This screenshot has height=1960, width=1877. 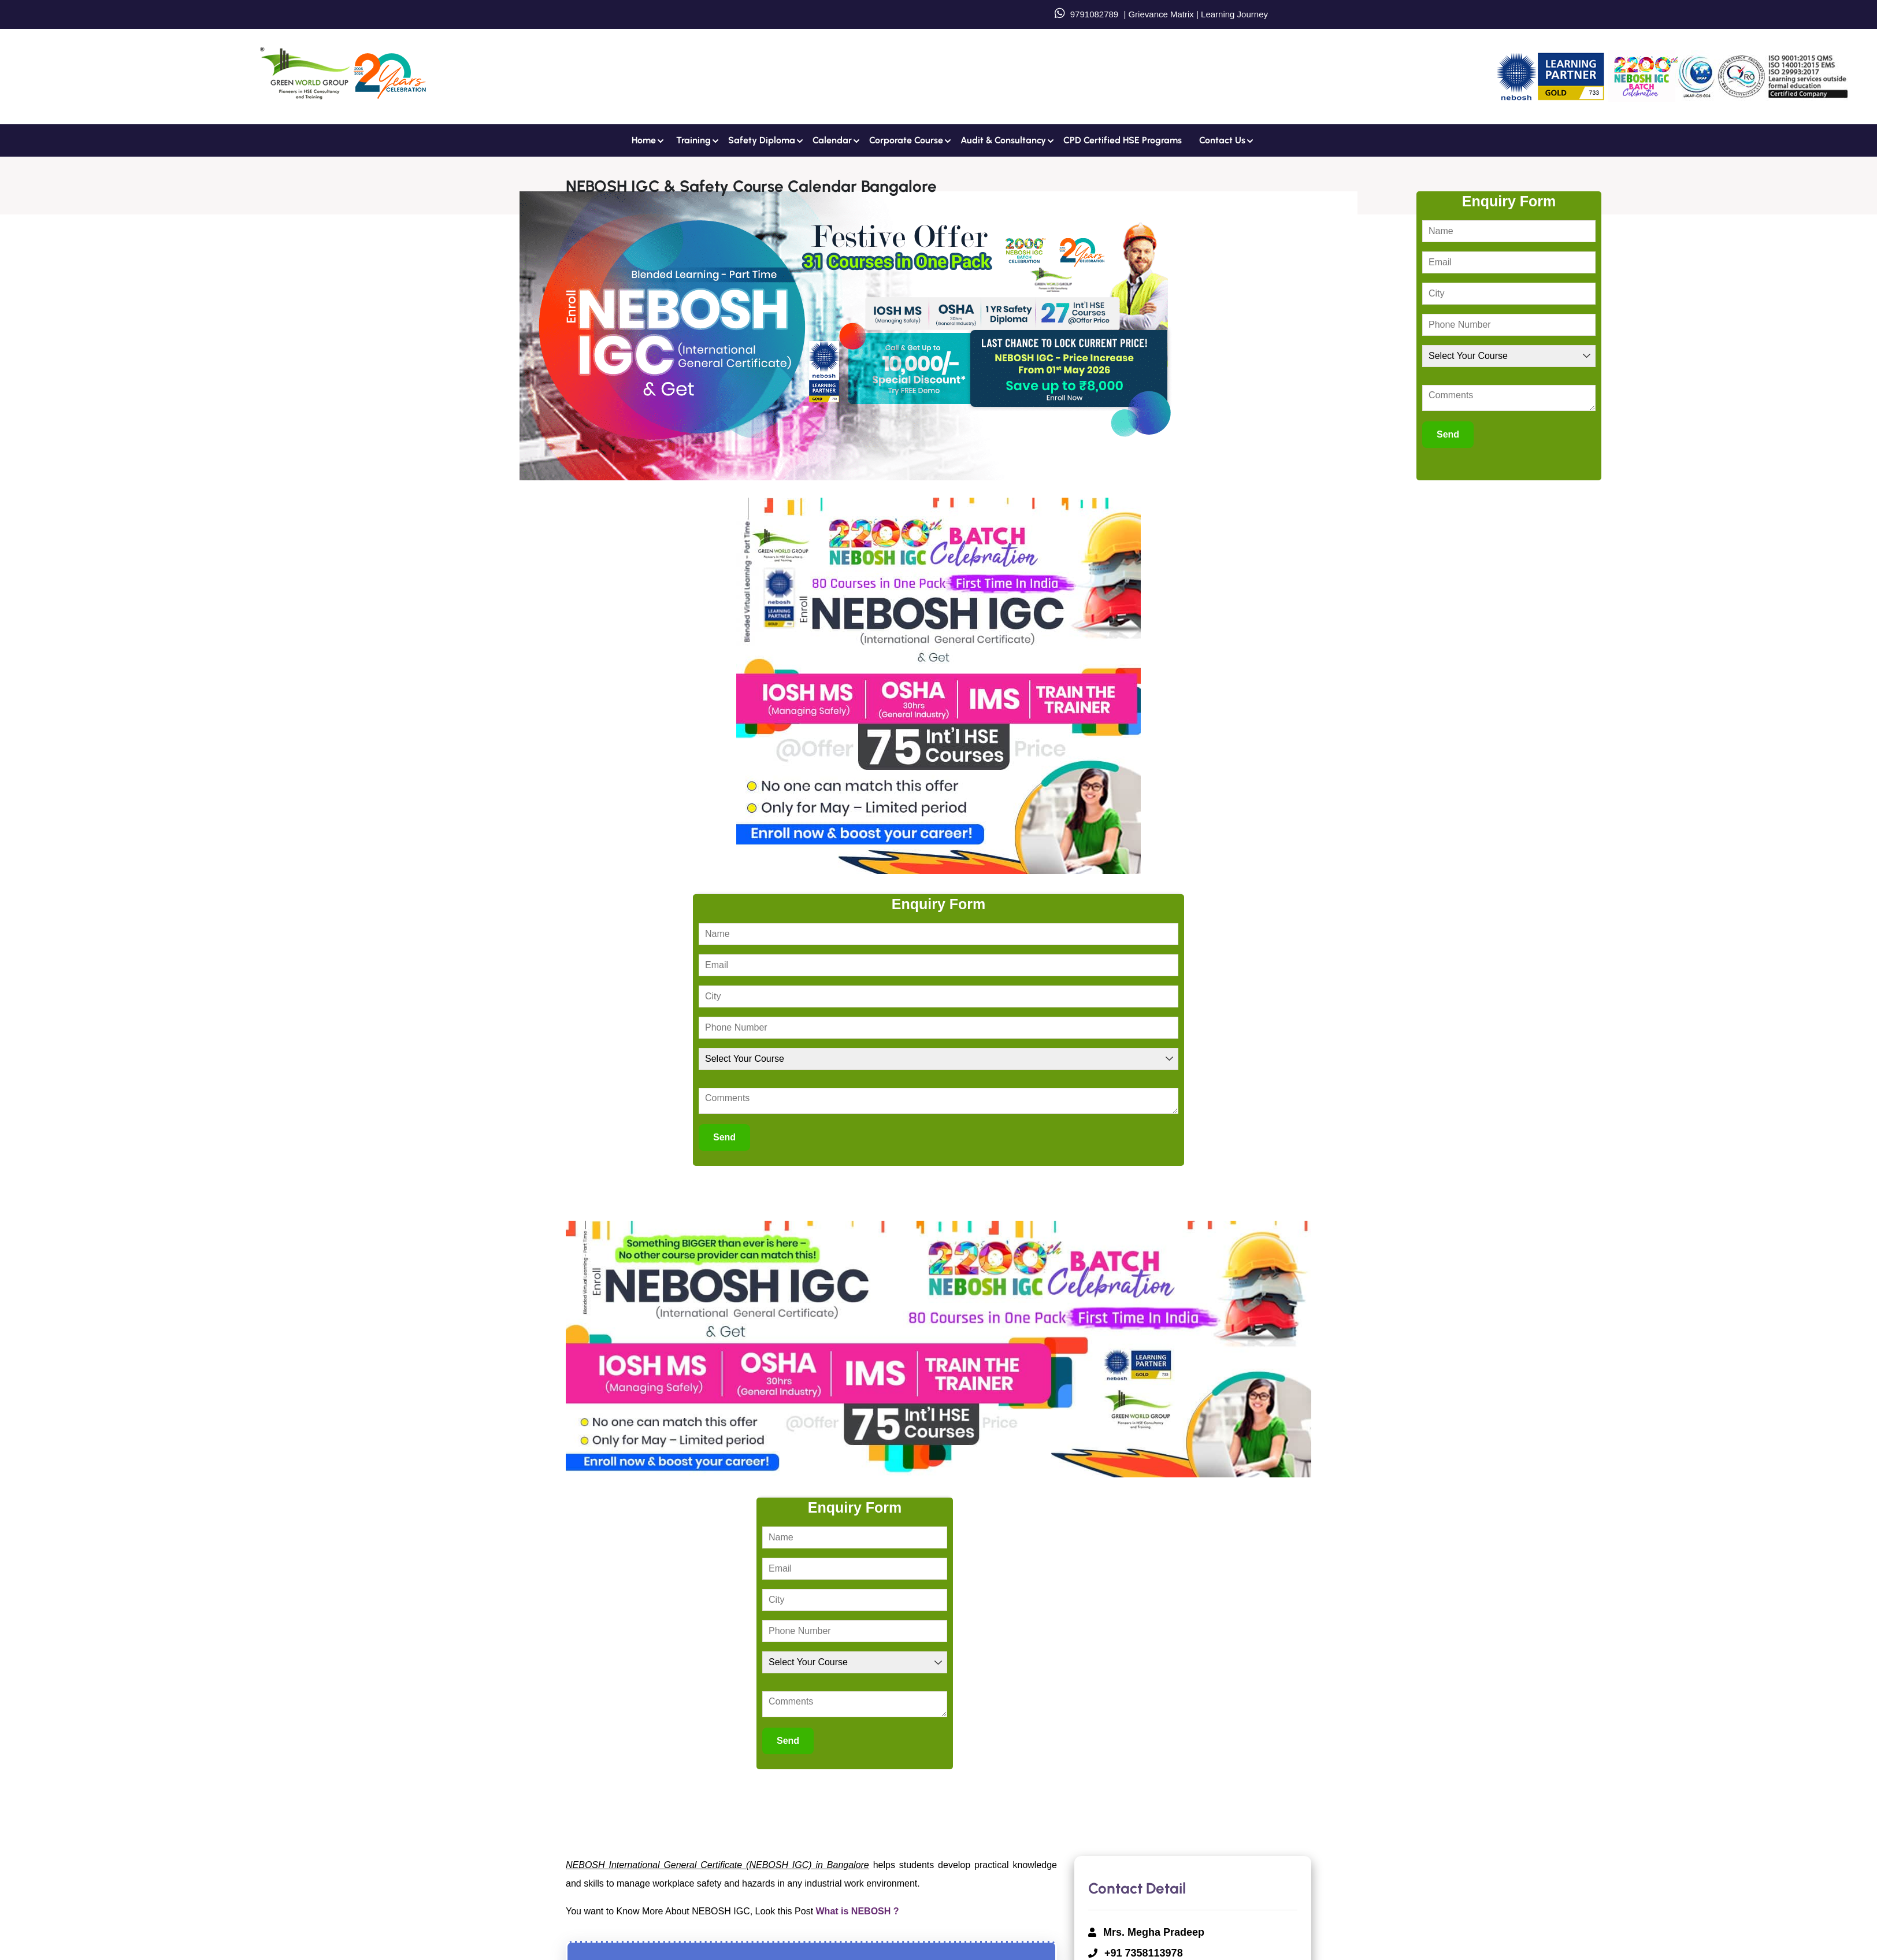 I want to click on Corporate Course, so click(x=906, y=140).